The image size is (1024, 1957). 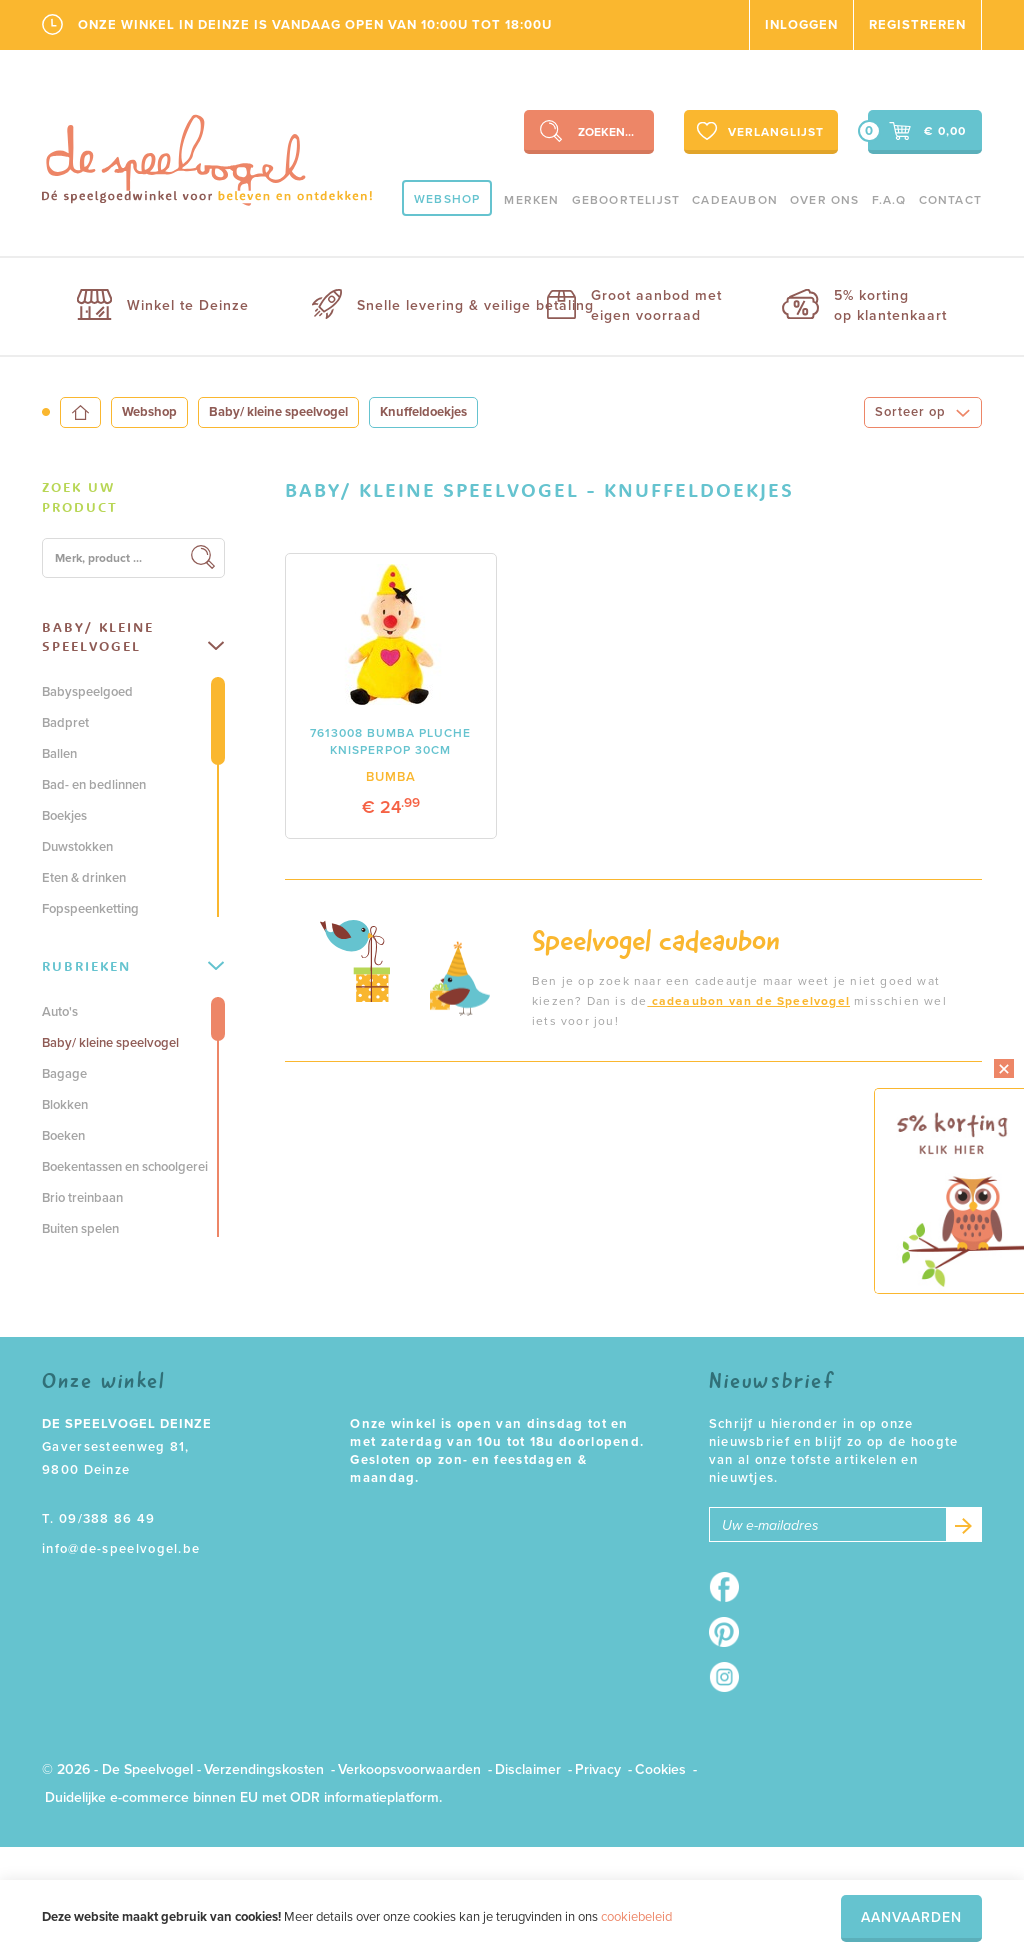 I want to click on Buiten spelen, so click(x=80, y=1229).